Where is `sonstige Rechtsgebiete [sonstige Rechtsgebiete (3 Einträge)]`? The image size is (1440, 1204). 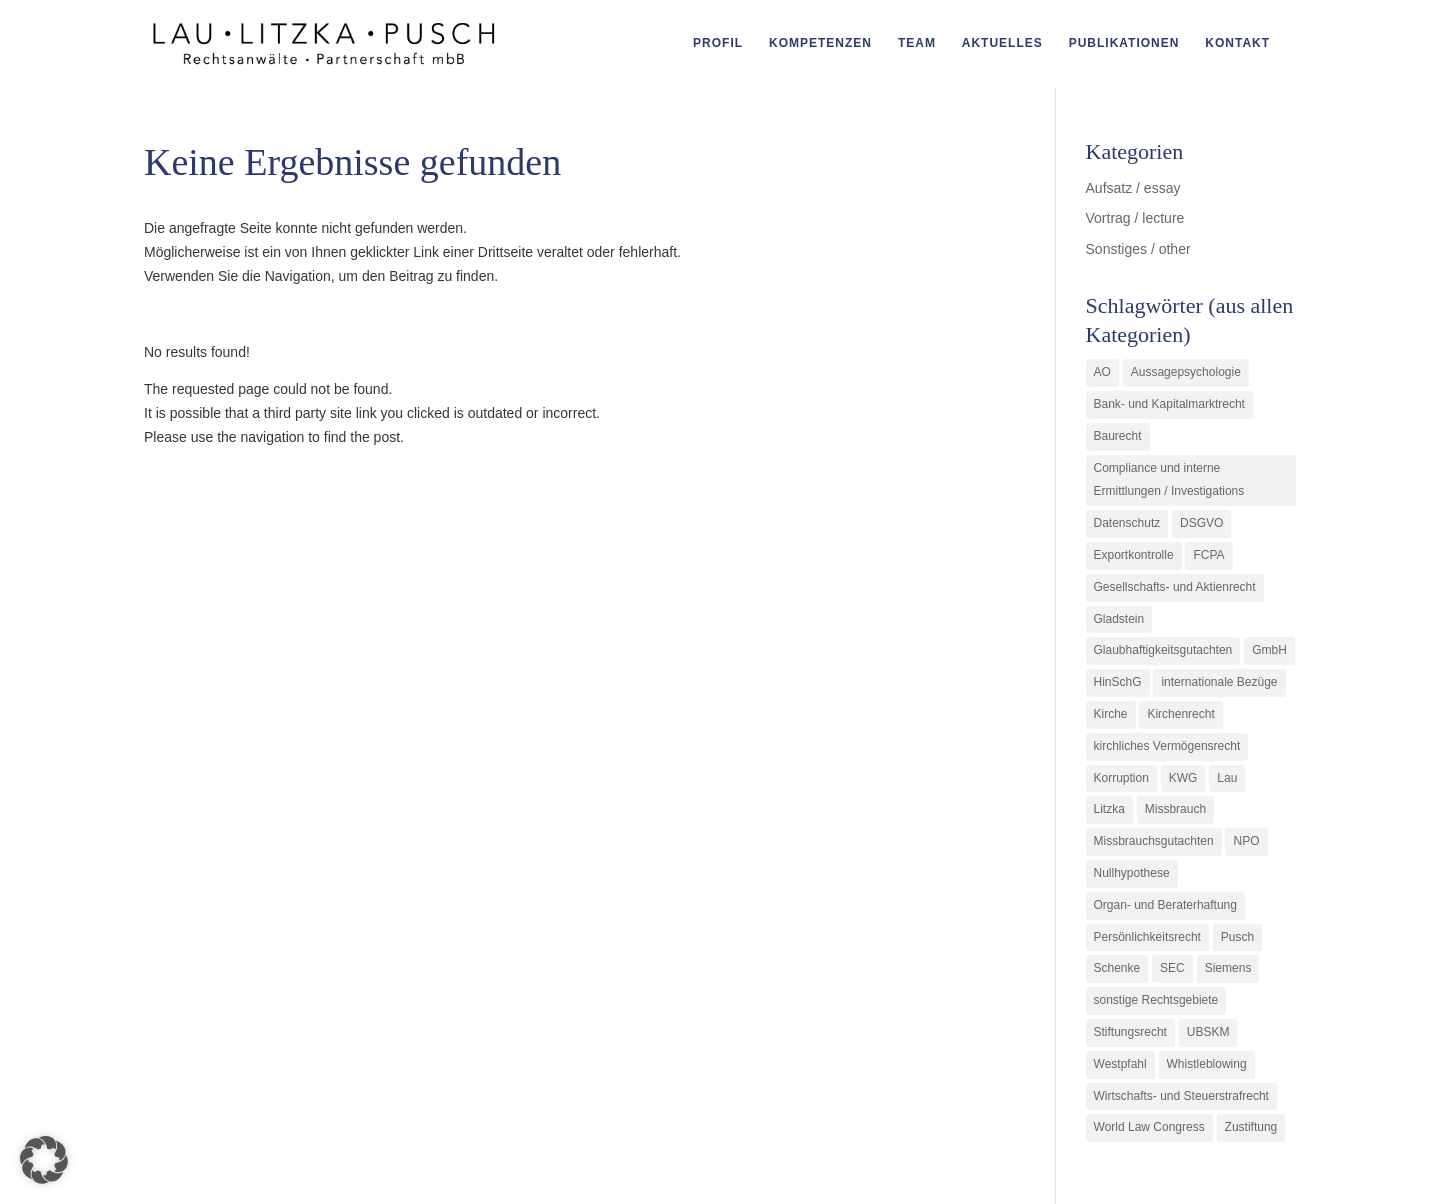 sonstige Rechtsgebiete [sonstige Rechtsgebiete (3 Einträge)] is located at coordinates (1156, 1000).